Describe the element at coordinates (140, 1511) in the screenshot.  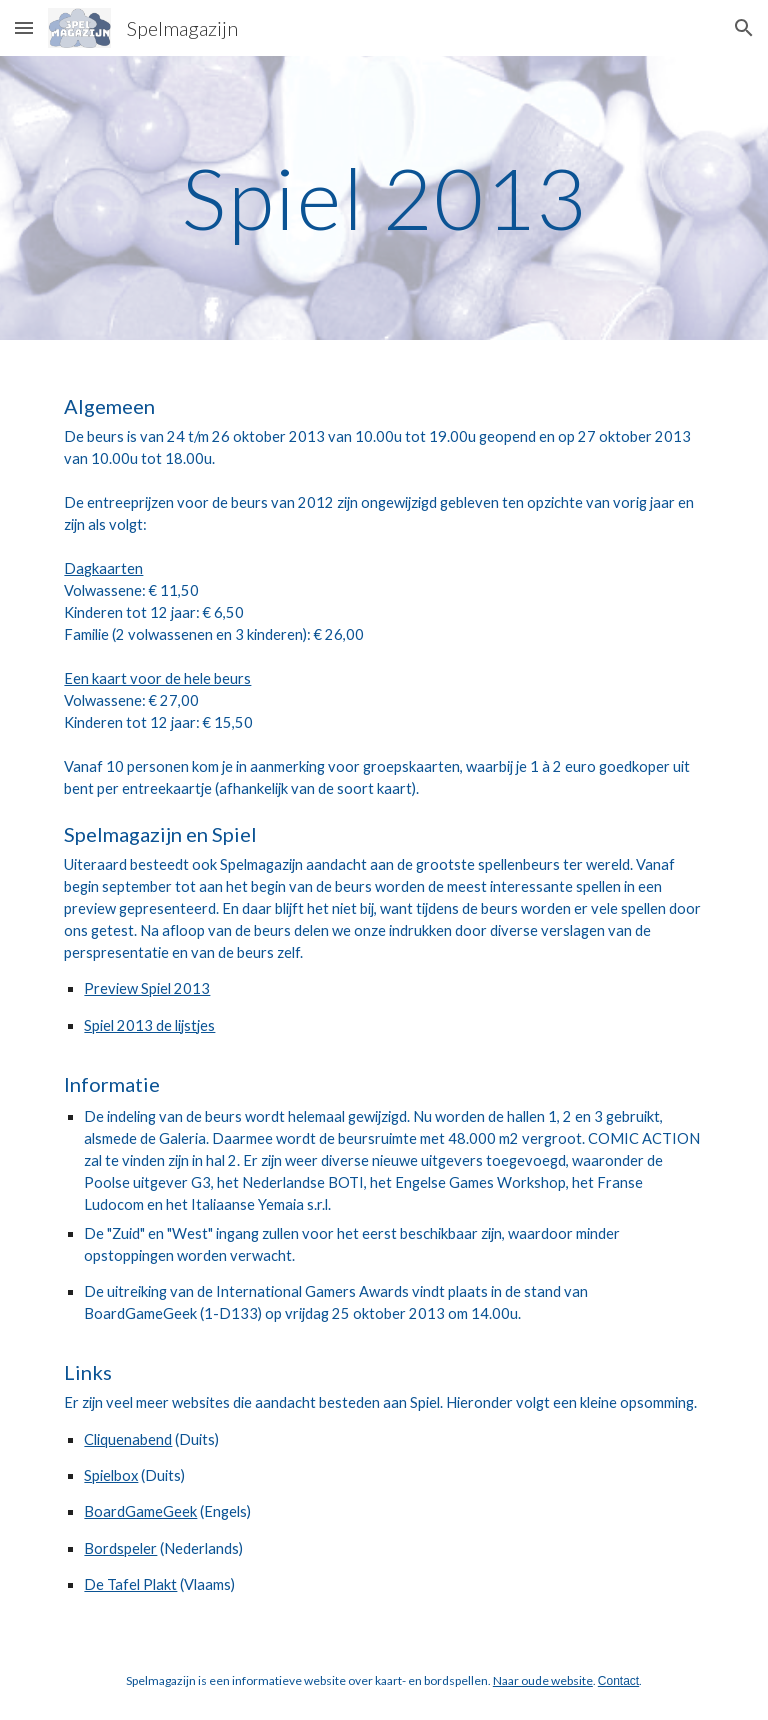
I see `BoardGameGeek` at that location.